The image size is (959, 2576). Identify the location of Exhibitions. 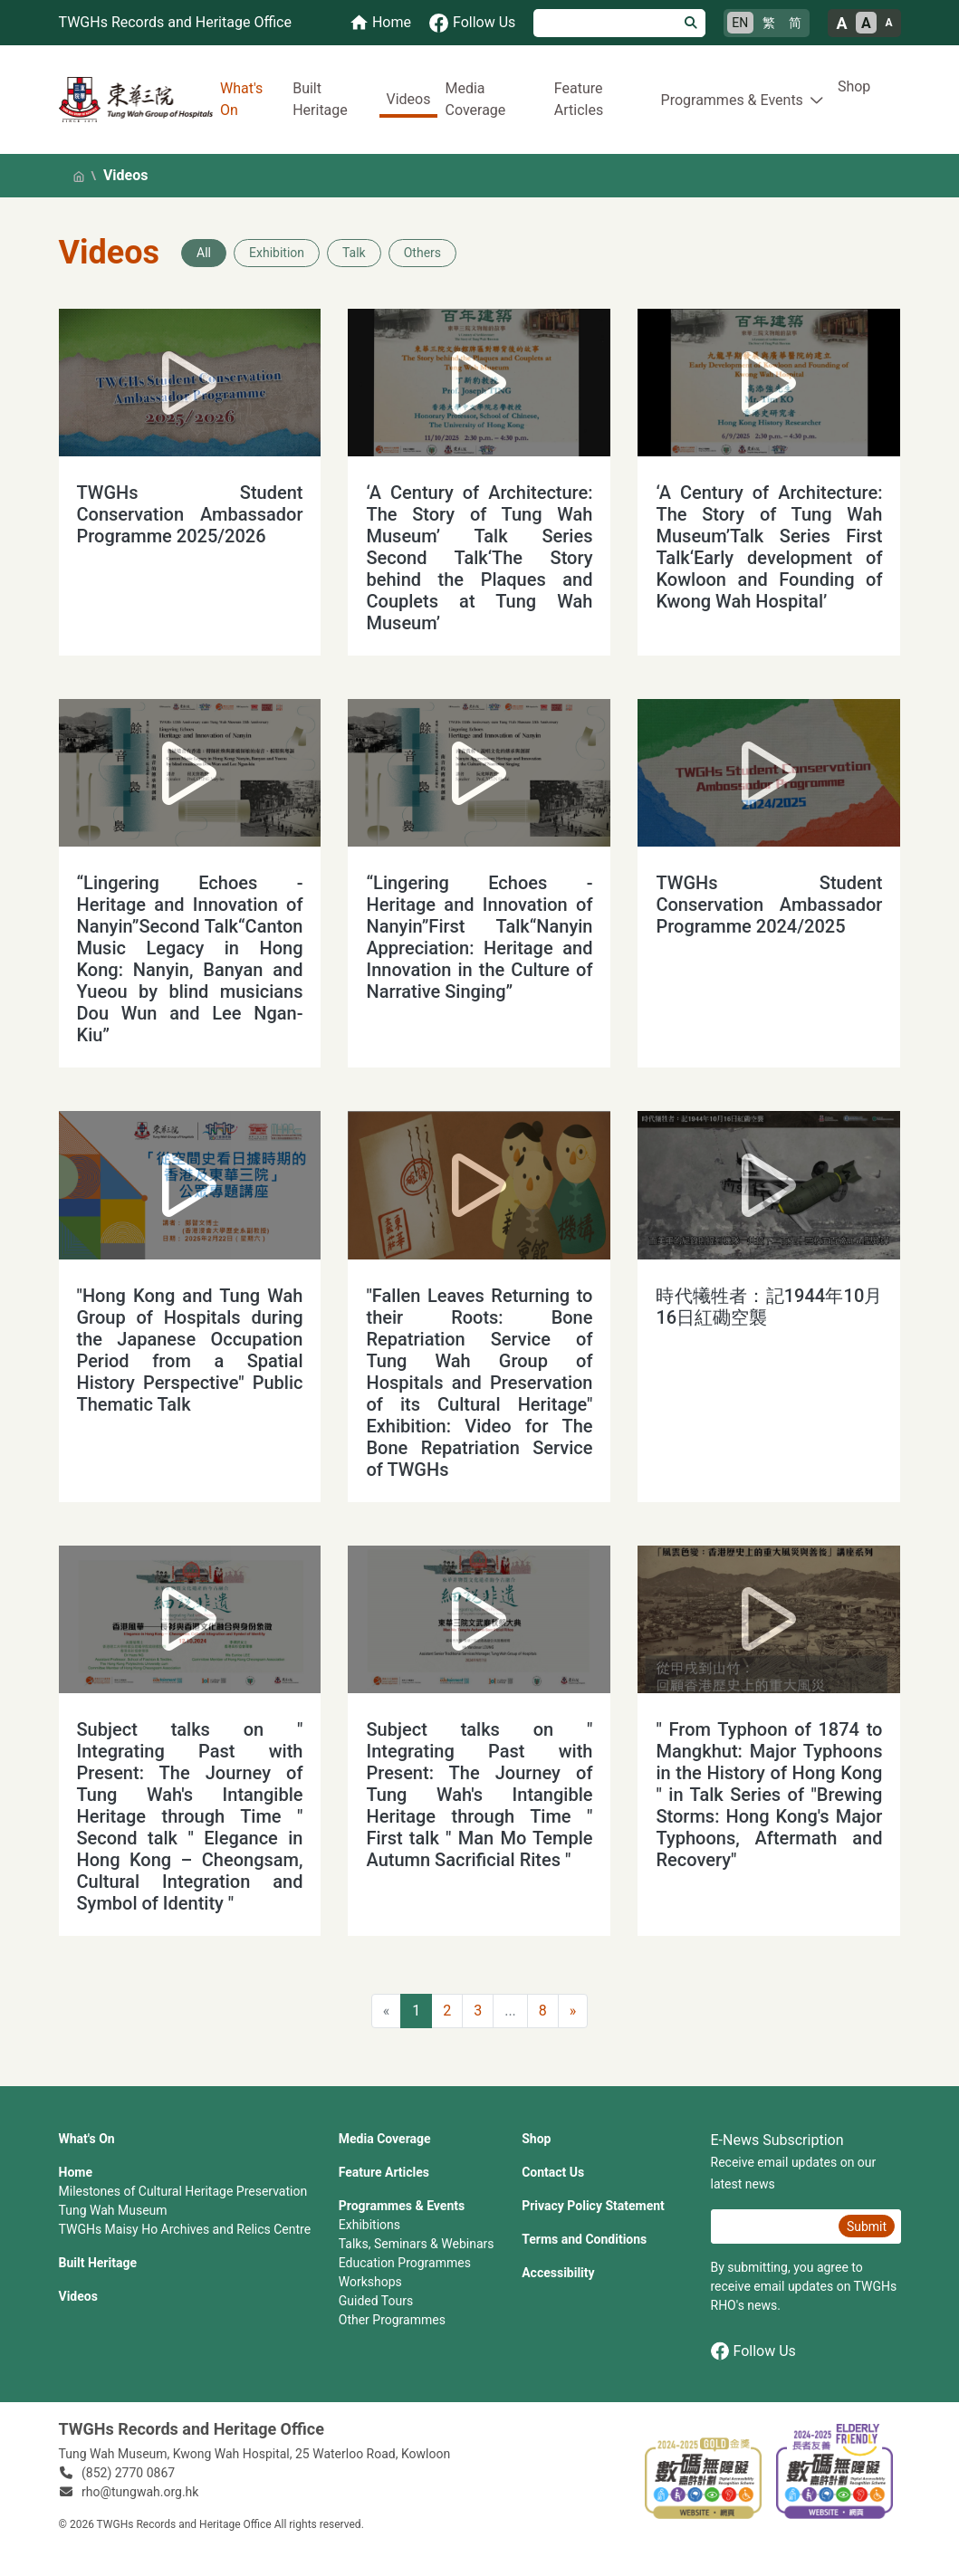
(369, 2224).